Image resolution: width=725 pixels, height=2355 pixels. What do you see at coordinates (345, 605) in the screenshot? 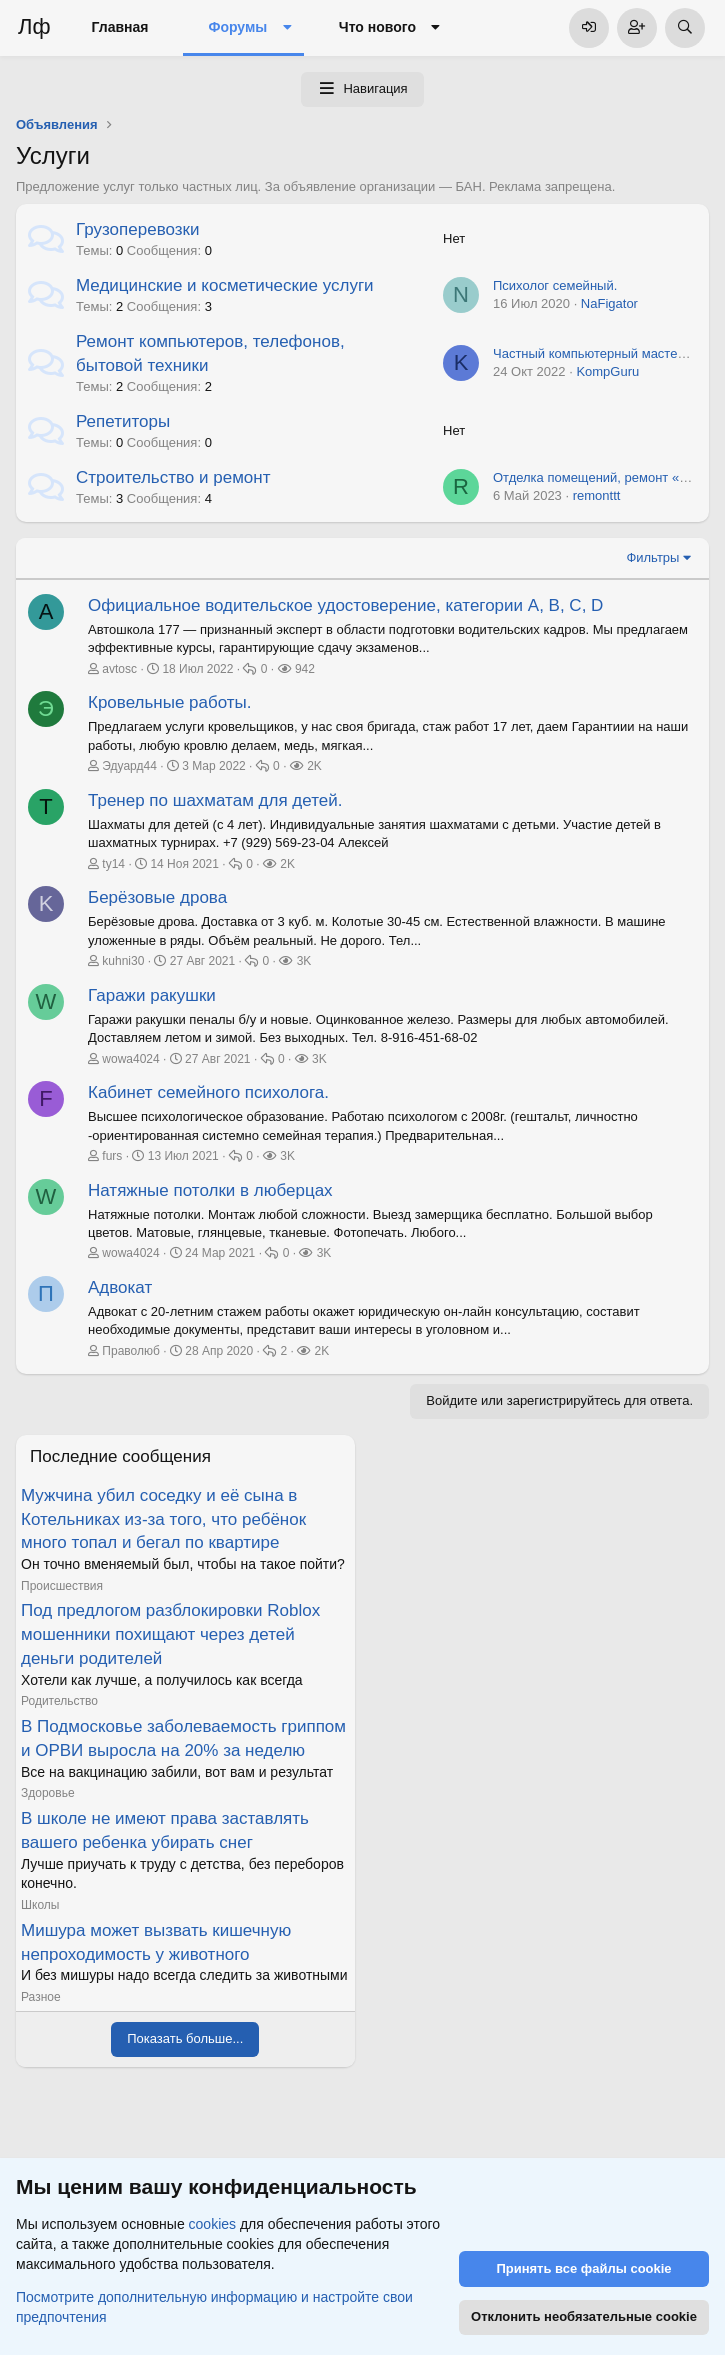
I see `Официальное водительское удостоверение, категории A, B, C, D` at bounding box center [345, 605].